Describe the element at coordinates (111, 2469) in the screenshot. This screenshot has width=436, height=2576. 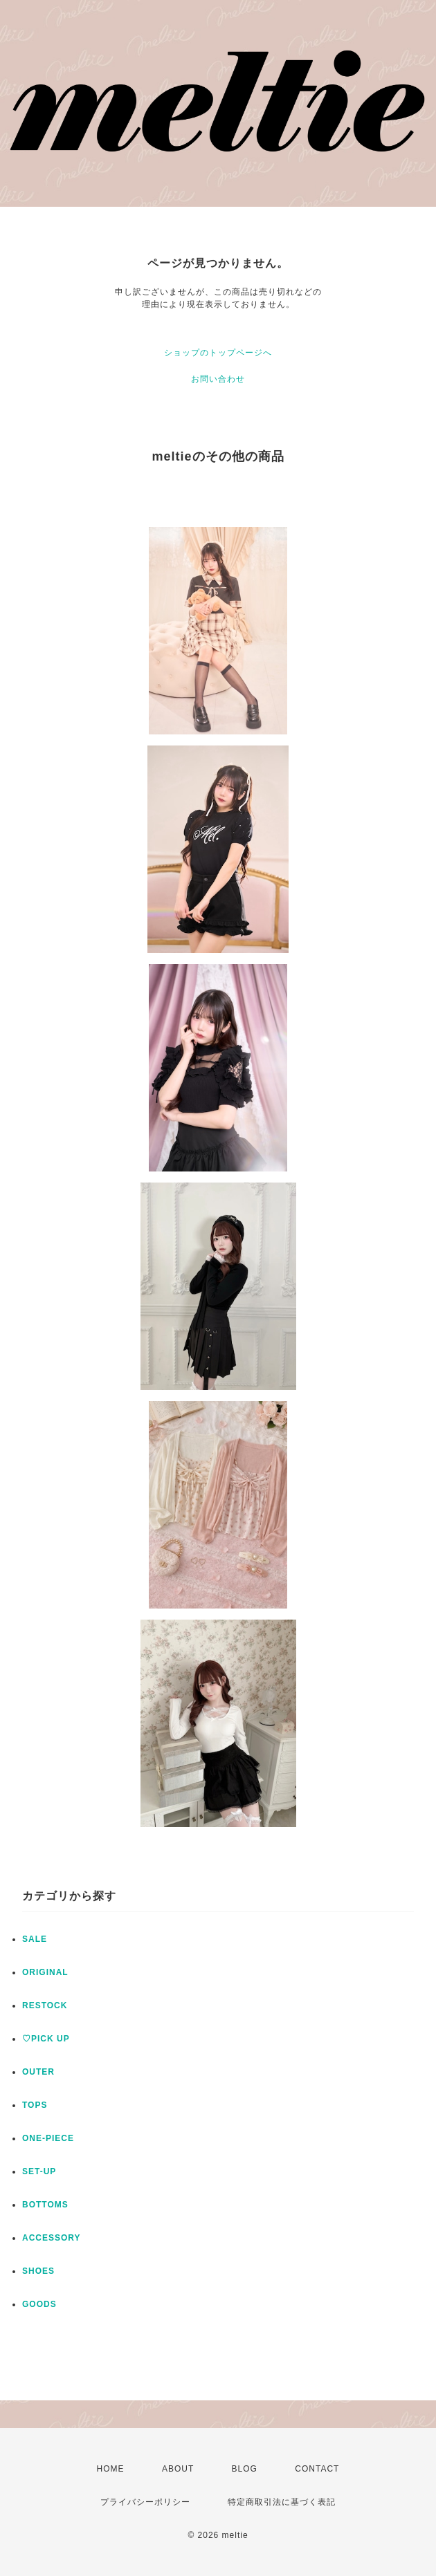
I see `HOME` at that location.